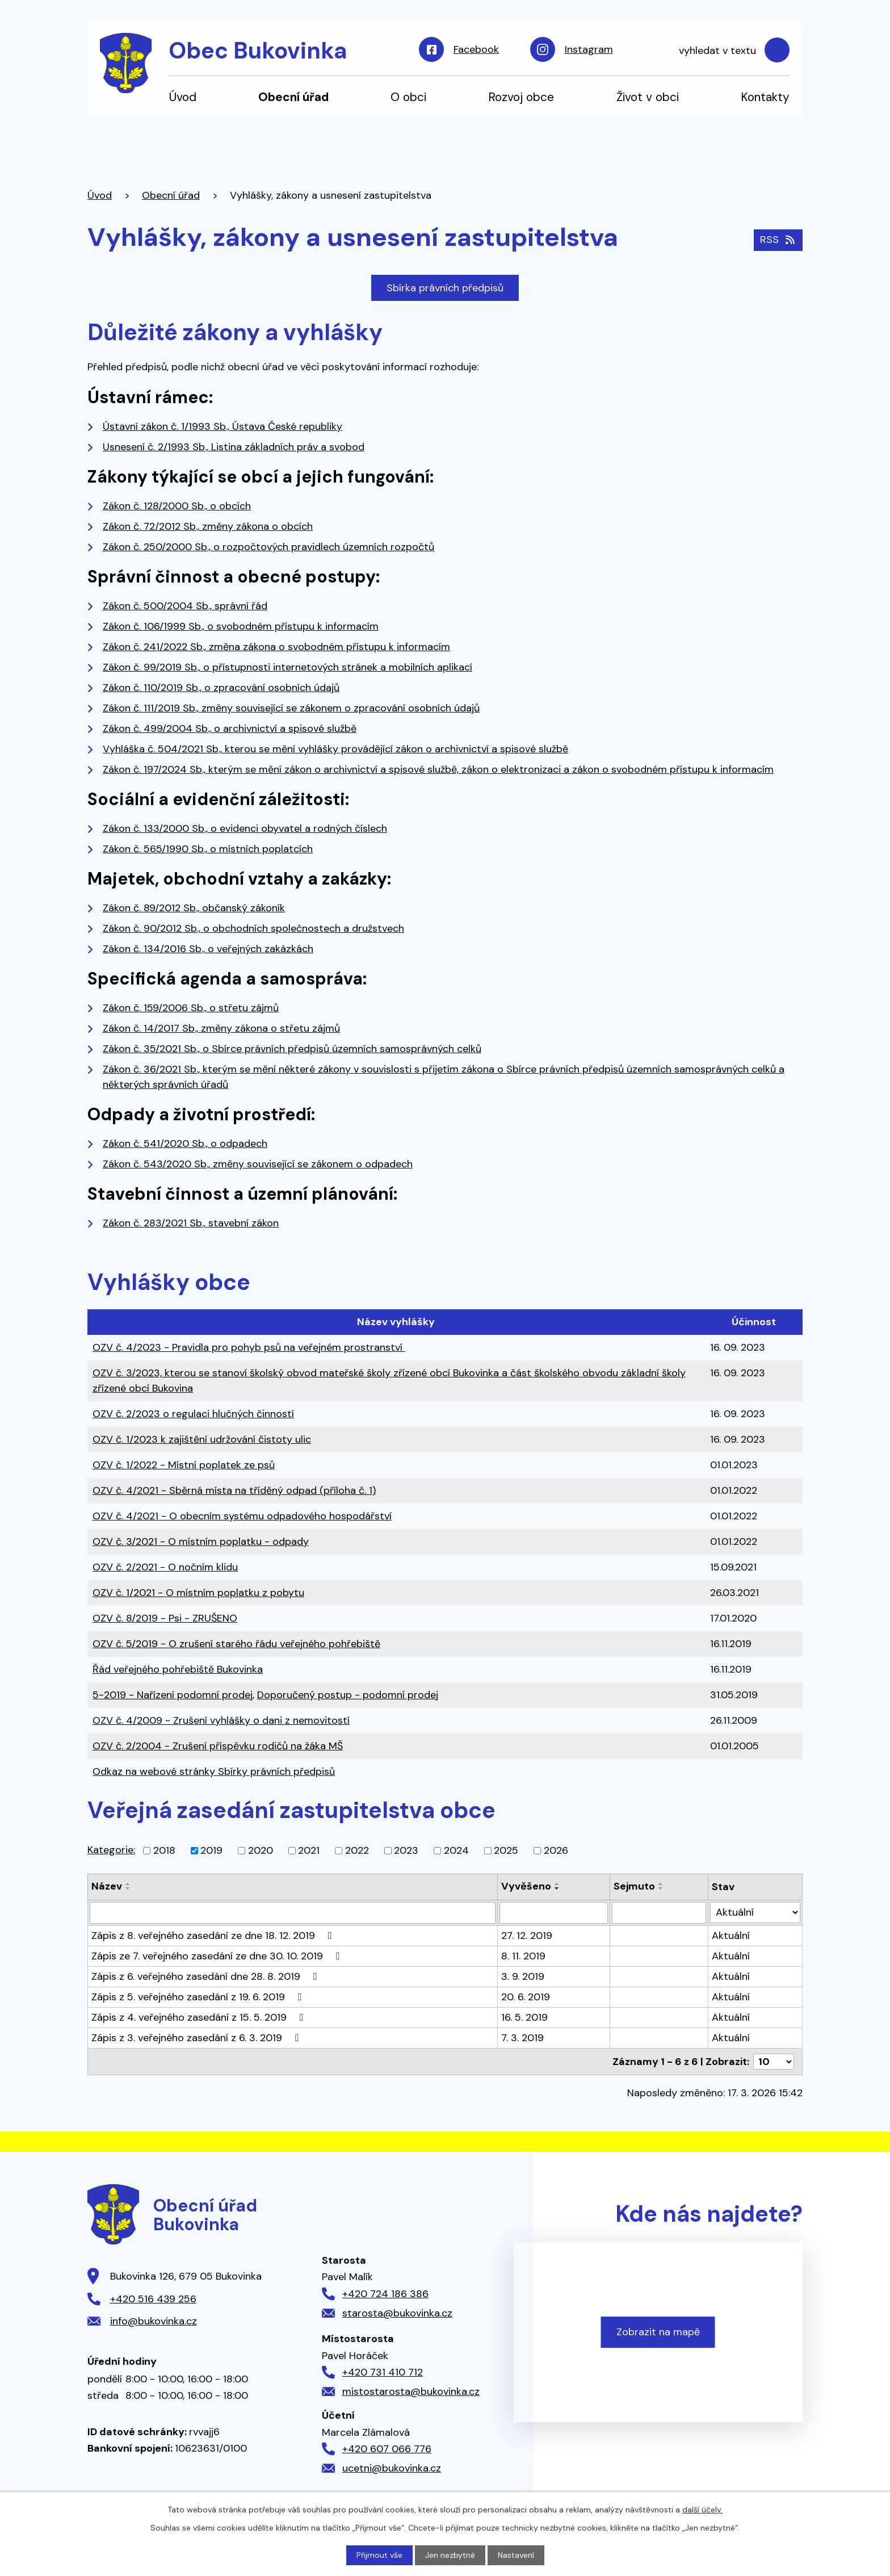  I want to click on Zákon č. 543/2020 Sb., změny související se zákonem o odpadech, so click(258, 1164).